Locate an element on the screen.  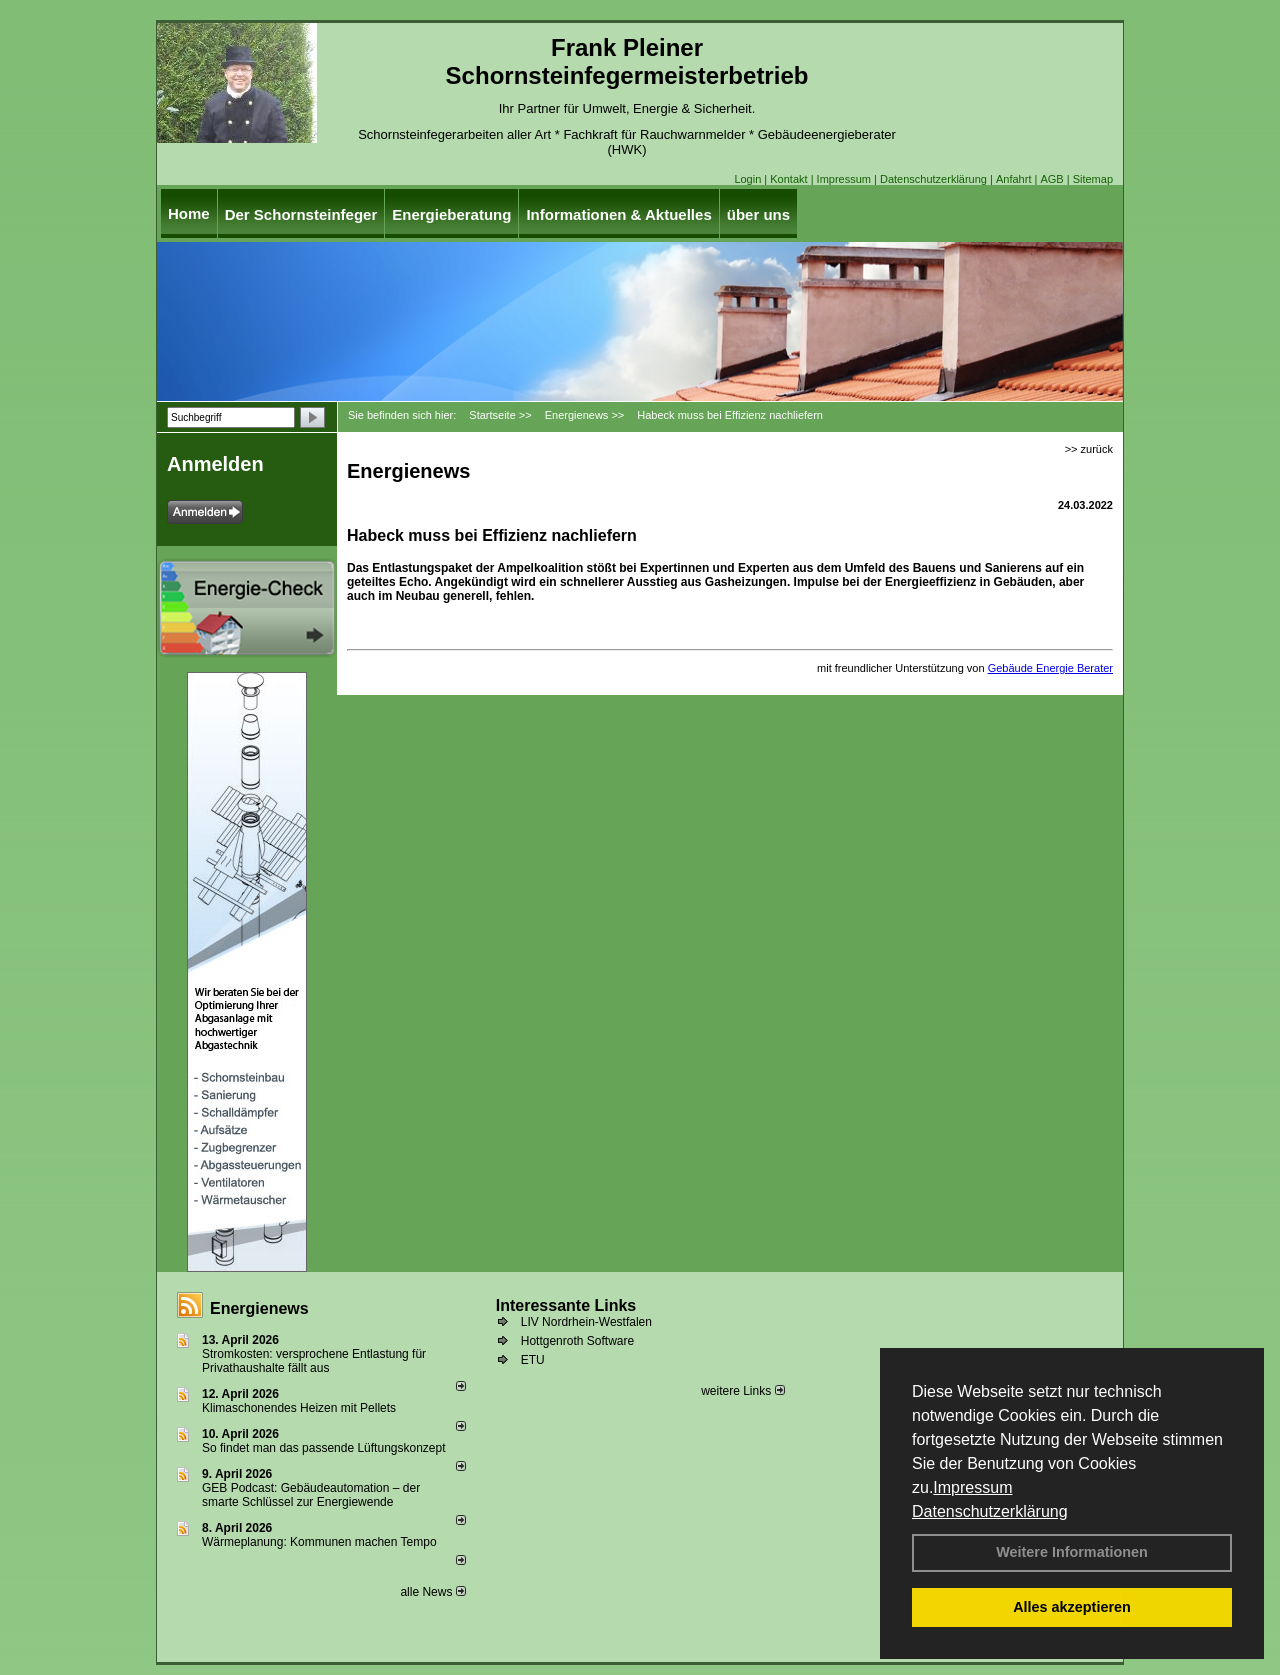
LIV Nordrhein-Westfalen is located at coordinates (586, 1322).